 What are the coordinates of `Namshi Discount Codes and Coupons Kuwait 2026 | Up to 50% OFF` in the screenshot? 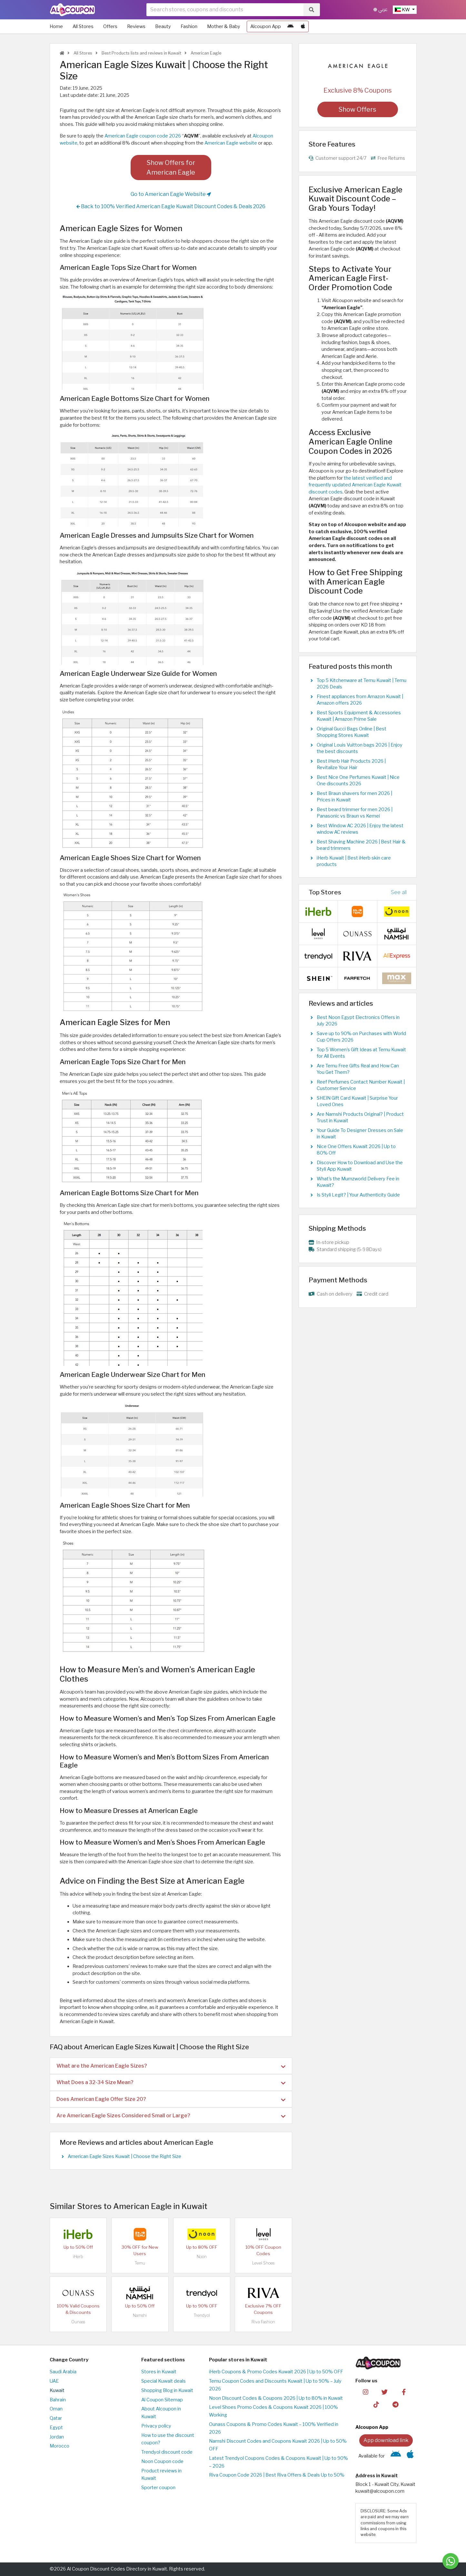 It's located at (278, 2445).